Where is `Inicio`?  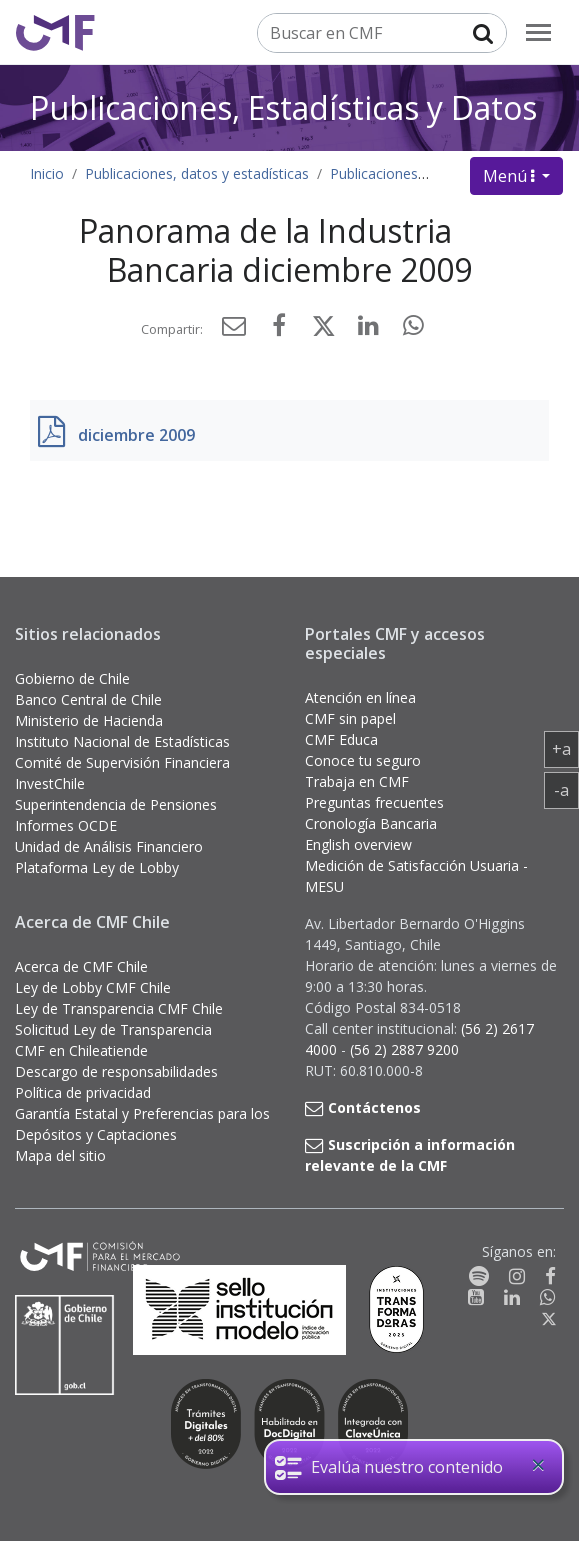
Inicio is located at coordinates (47, 173).